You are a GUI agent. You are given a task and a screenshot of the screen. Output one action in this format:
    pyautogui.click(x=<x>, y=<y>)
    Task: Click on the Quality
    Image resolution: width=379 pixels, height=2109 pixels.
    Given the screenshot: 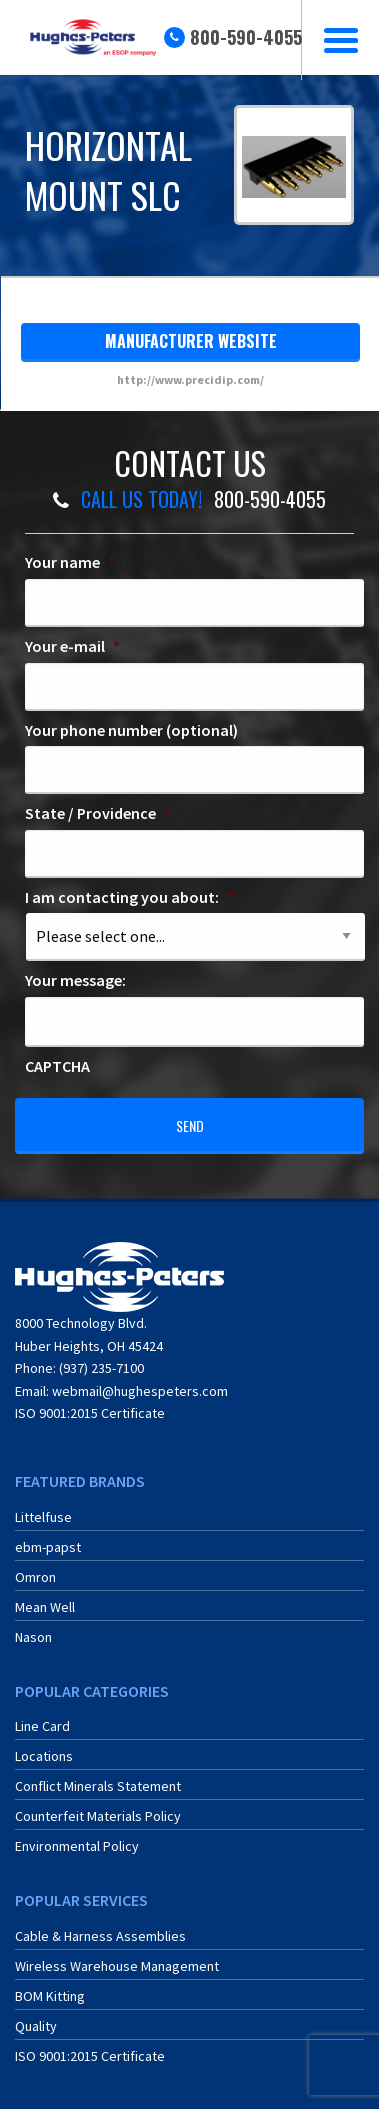 What is the action you would take?
    pyautogui.click(x=36, y=2026)
    